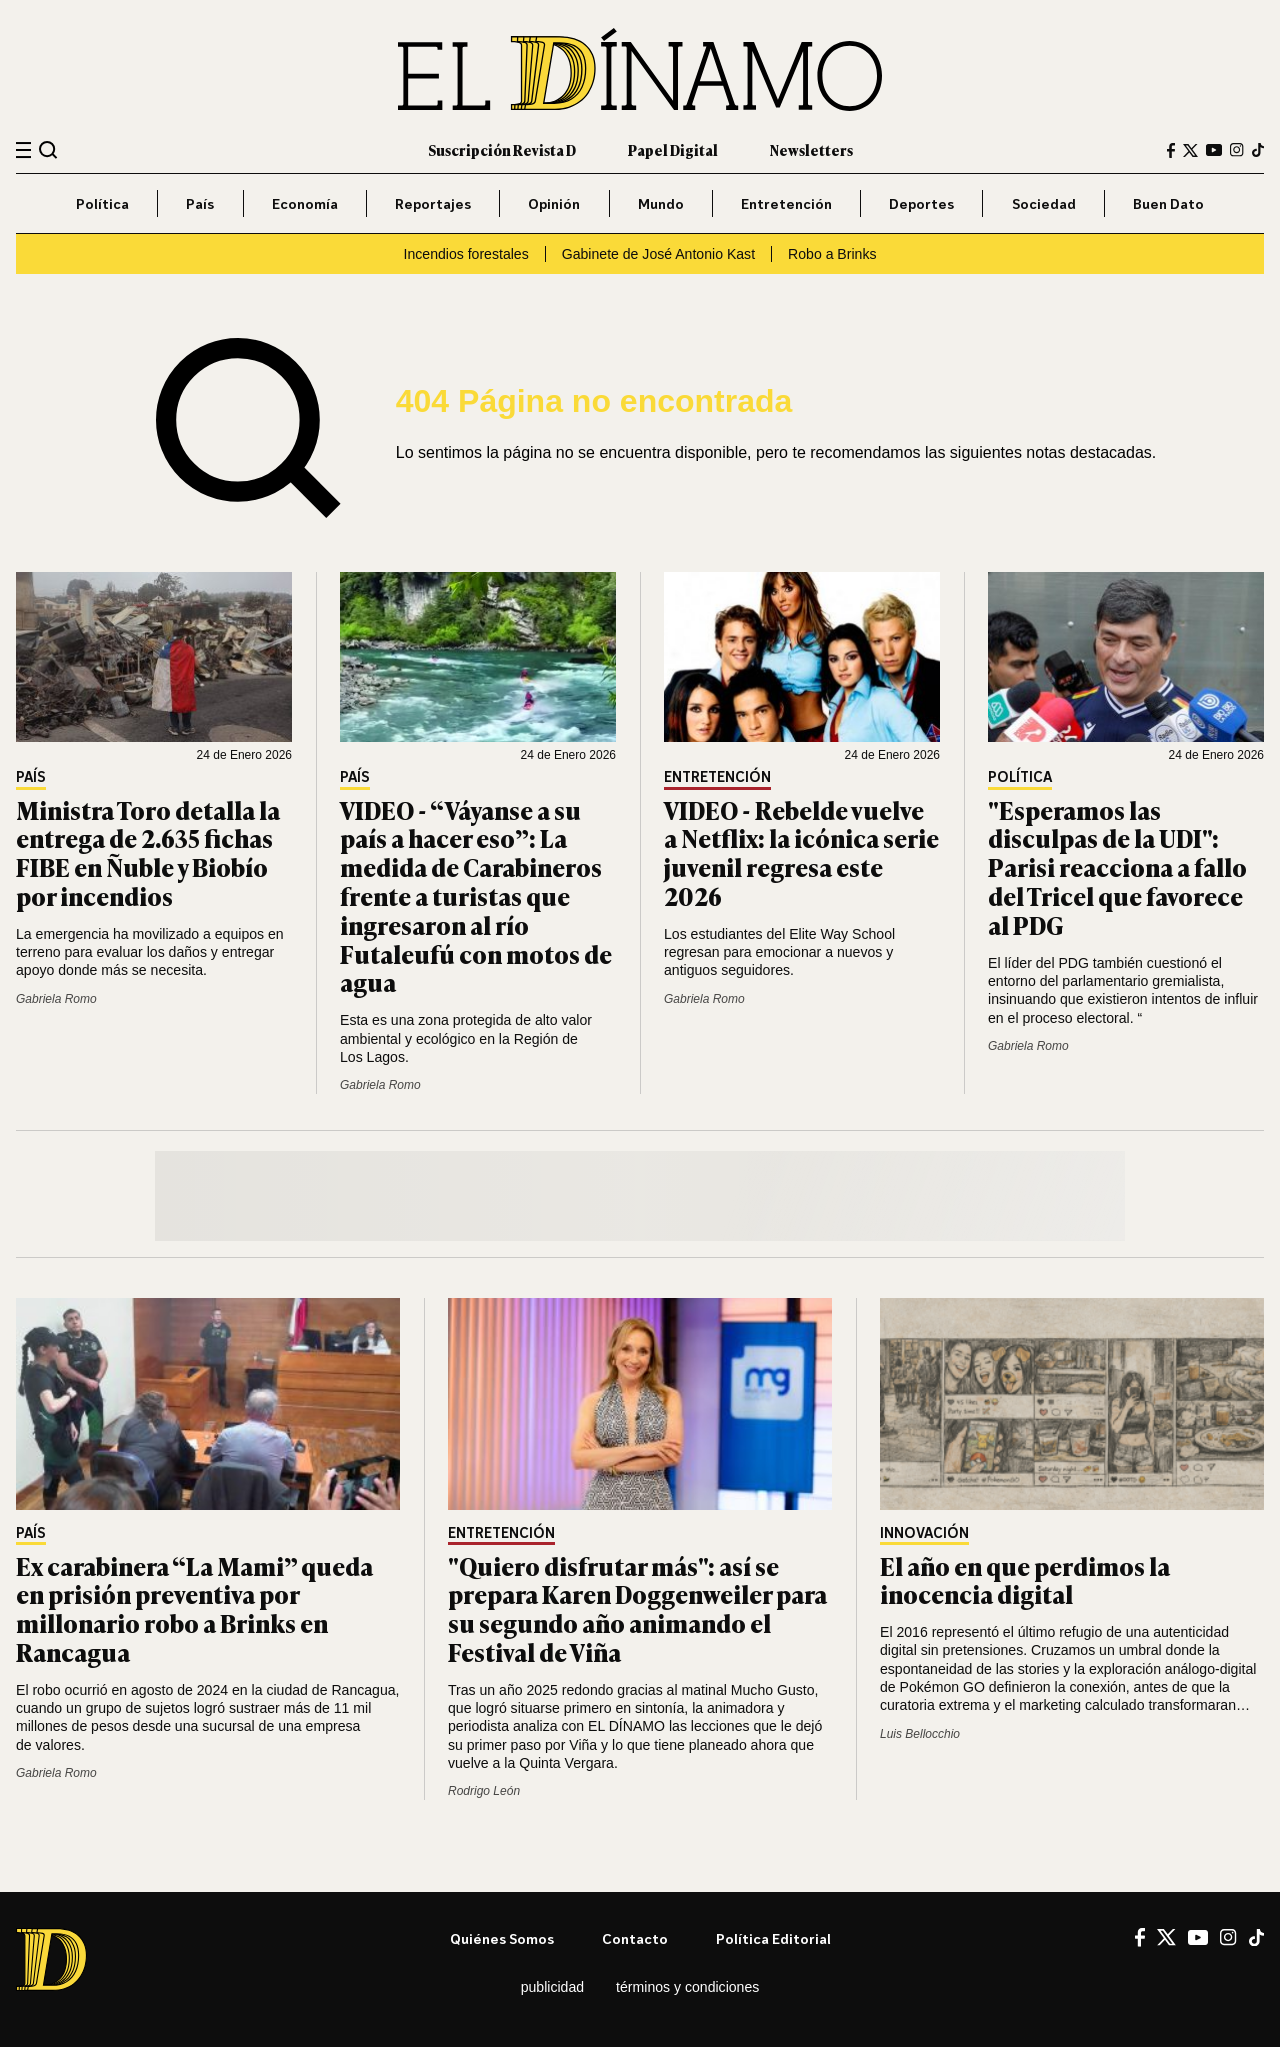  Describe the element at coordinates (635, 1938) in the screenshot. I see `Contacto` at that location.